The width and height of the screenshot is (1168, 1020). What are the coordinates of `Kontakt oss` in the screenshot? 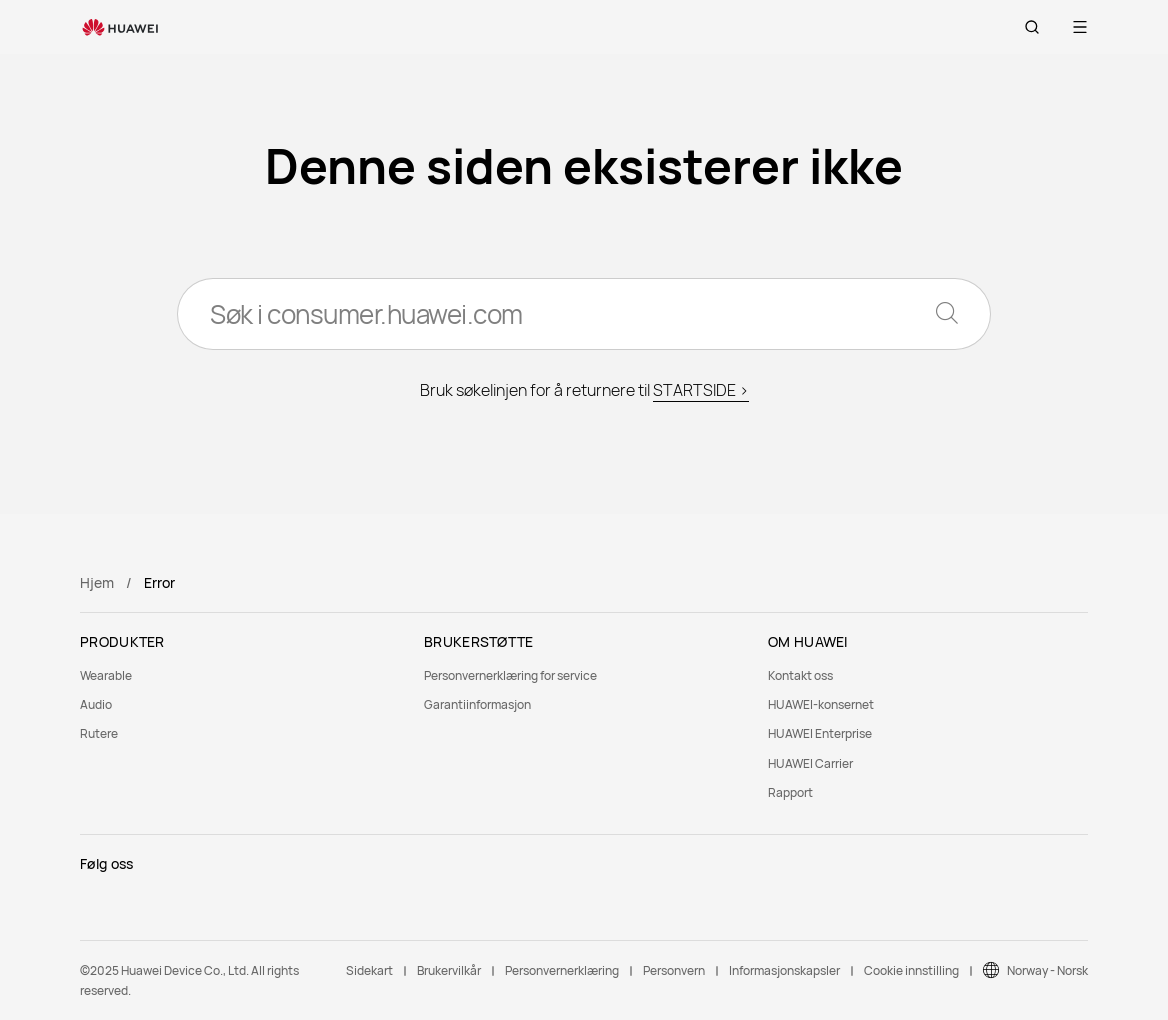 It's located at (800, 675).